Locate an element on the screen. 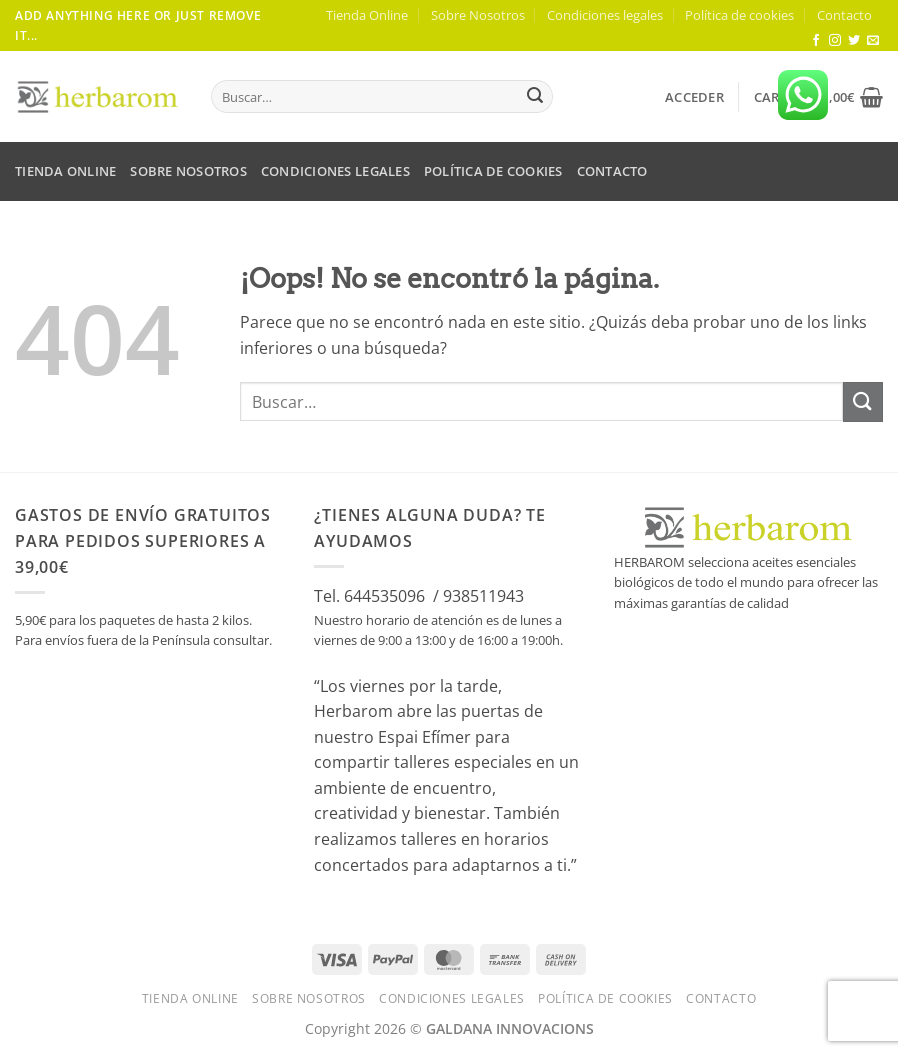 The image size is (898, 1055). [Enviar] is located at coordinates (535, 97).